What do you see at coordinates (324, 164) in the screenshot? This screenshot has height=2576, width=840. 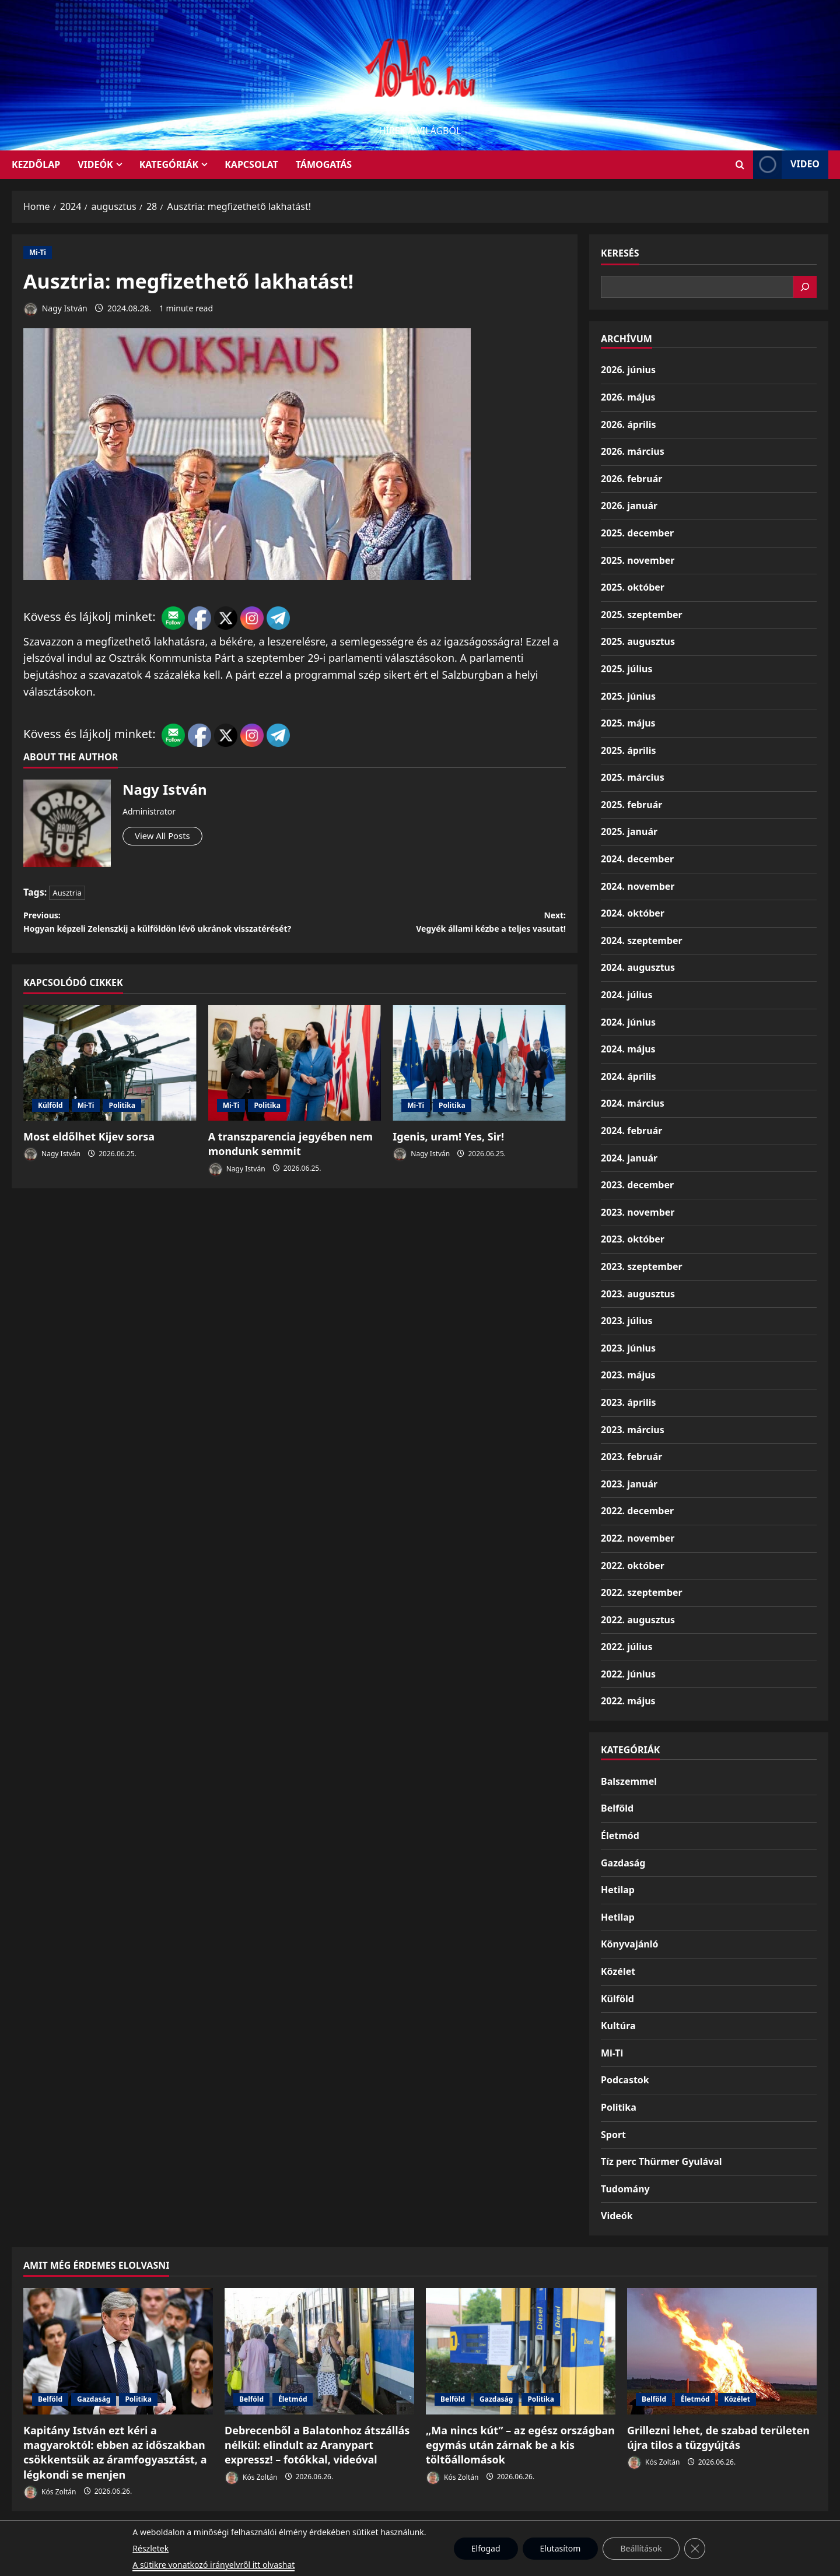 I see `Támogatás` at bounding box center [324, 164].